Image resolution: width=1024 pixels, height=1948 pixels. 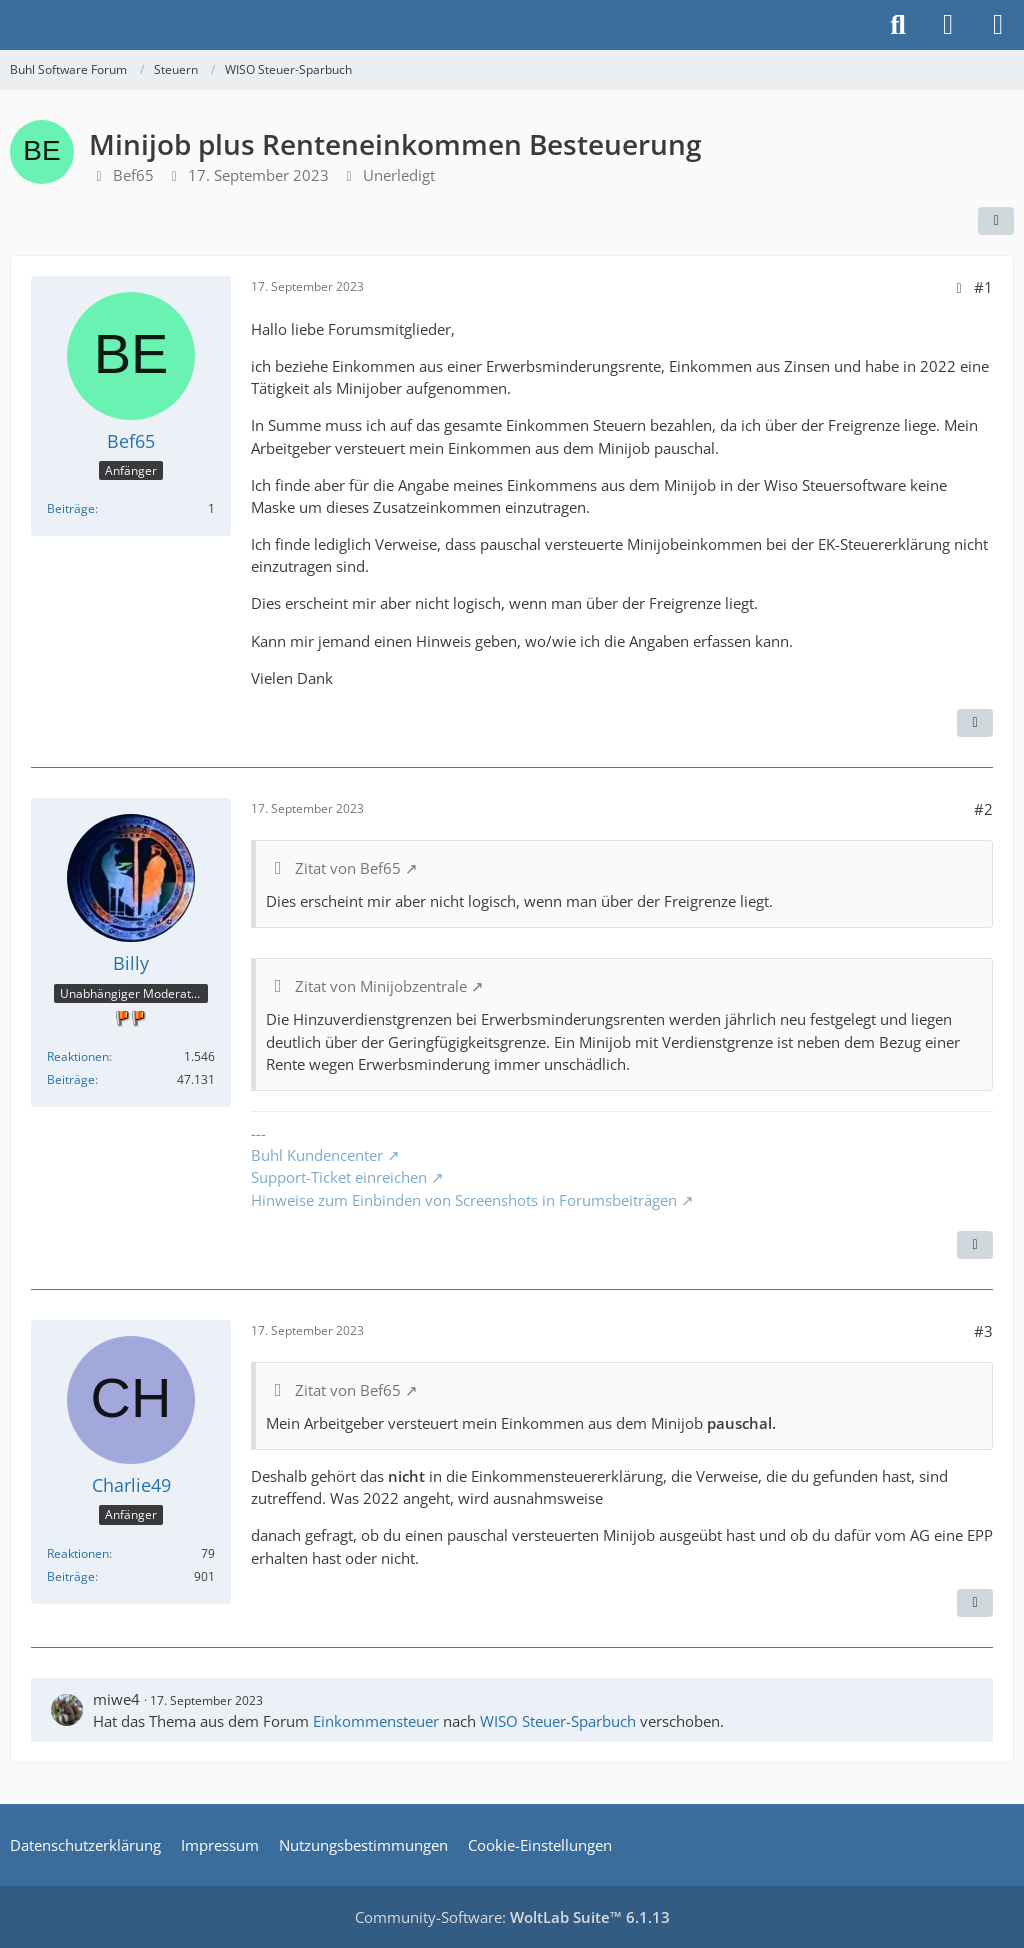 What do you see at coordinates (998, 25) in the screenshot?
I see `[Menü]` at bounding box center [998, 25].